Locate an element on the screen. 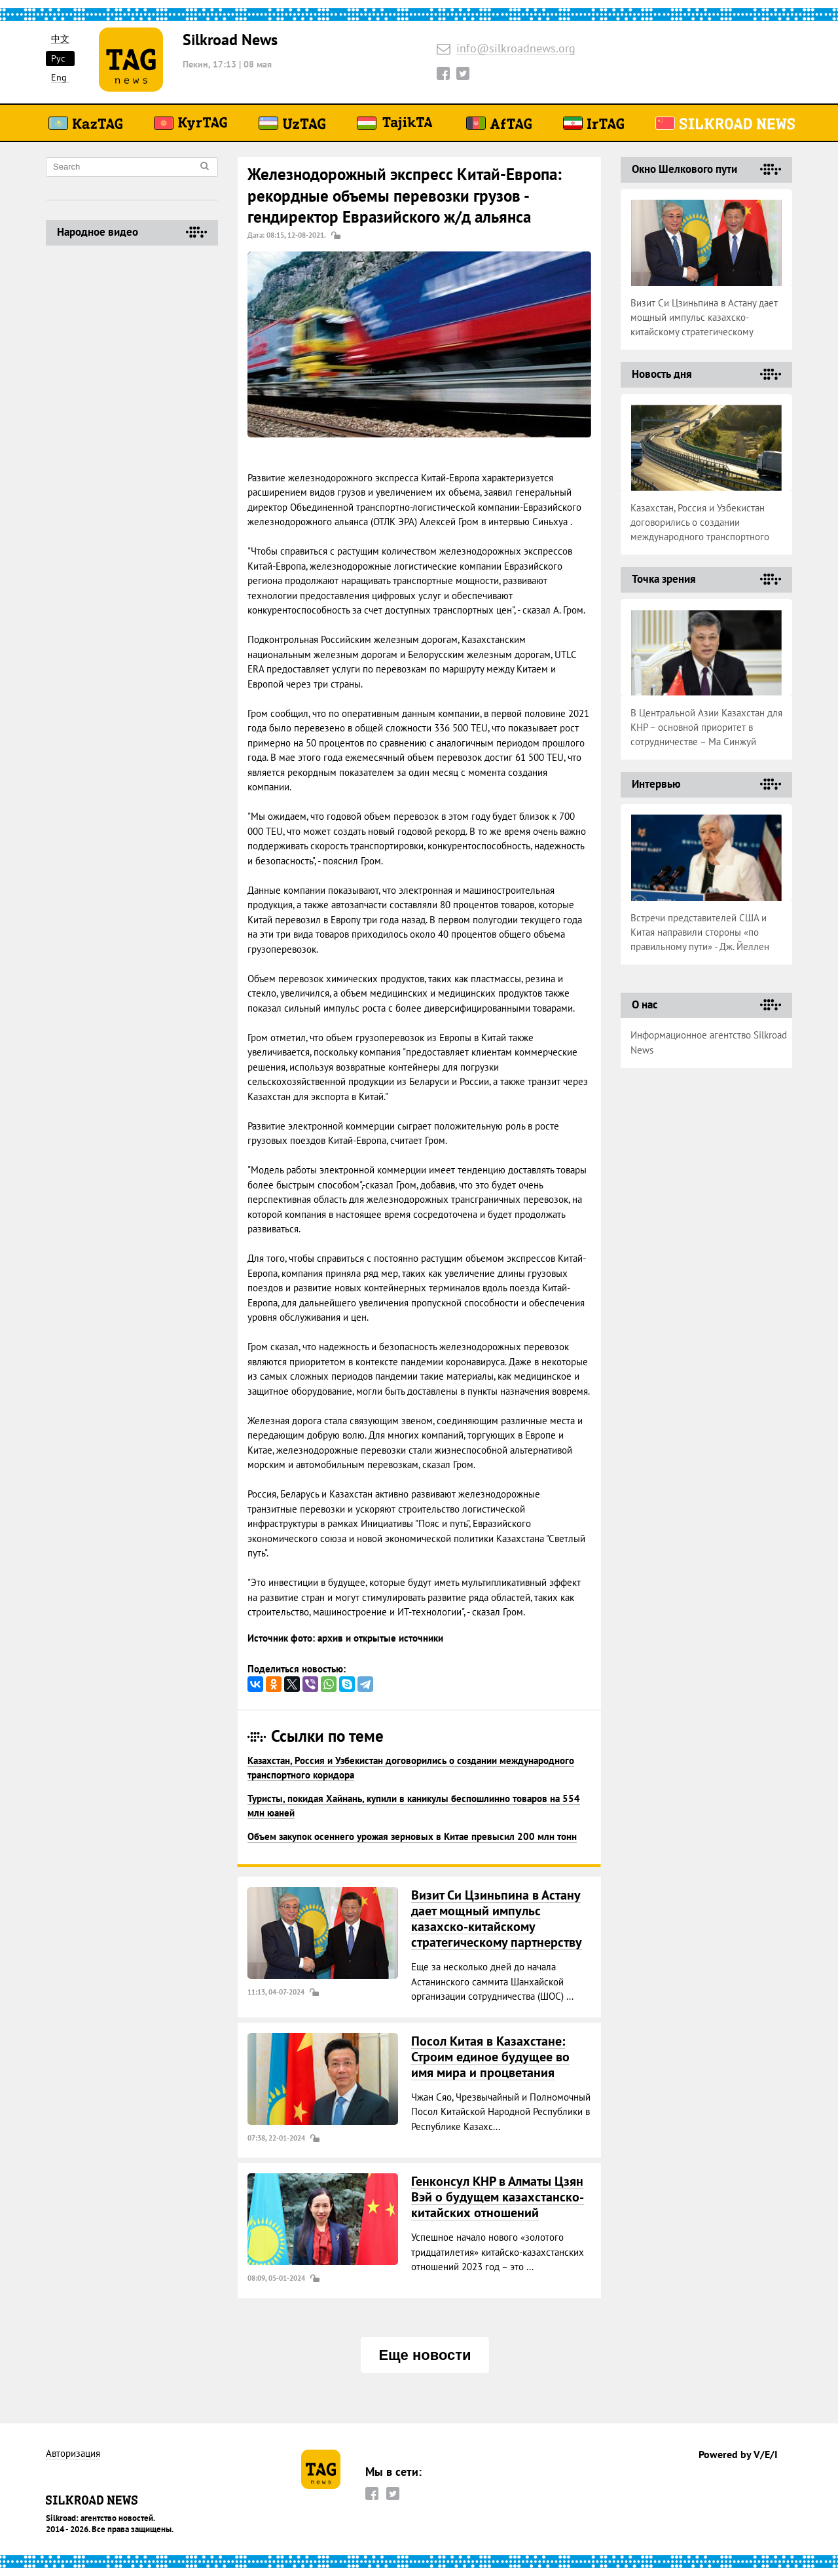 The height and width of the screenshot is (2576, 838). О нас is located at coordinates (644, 1004).